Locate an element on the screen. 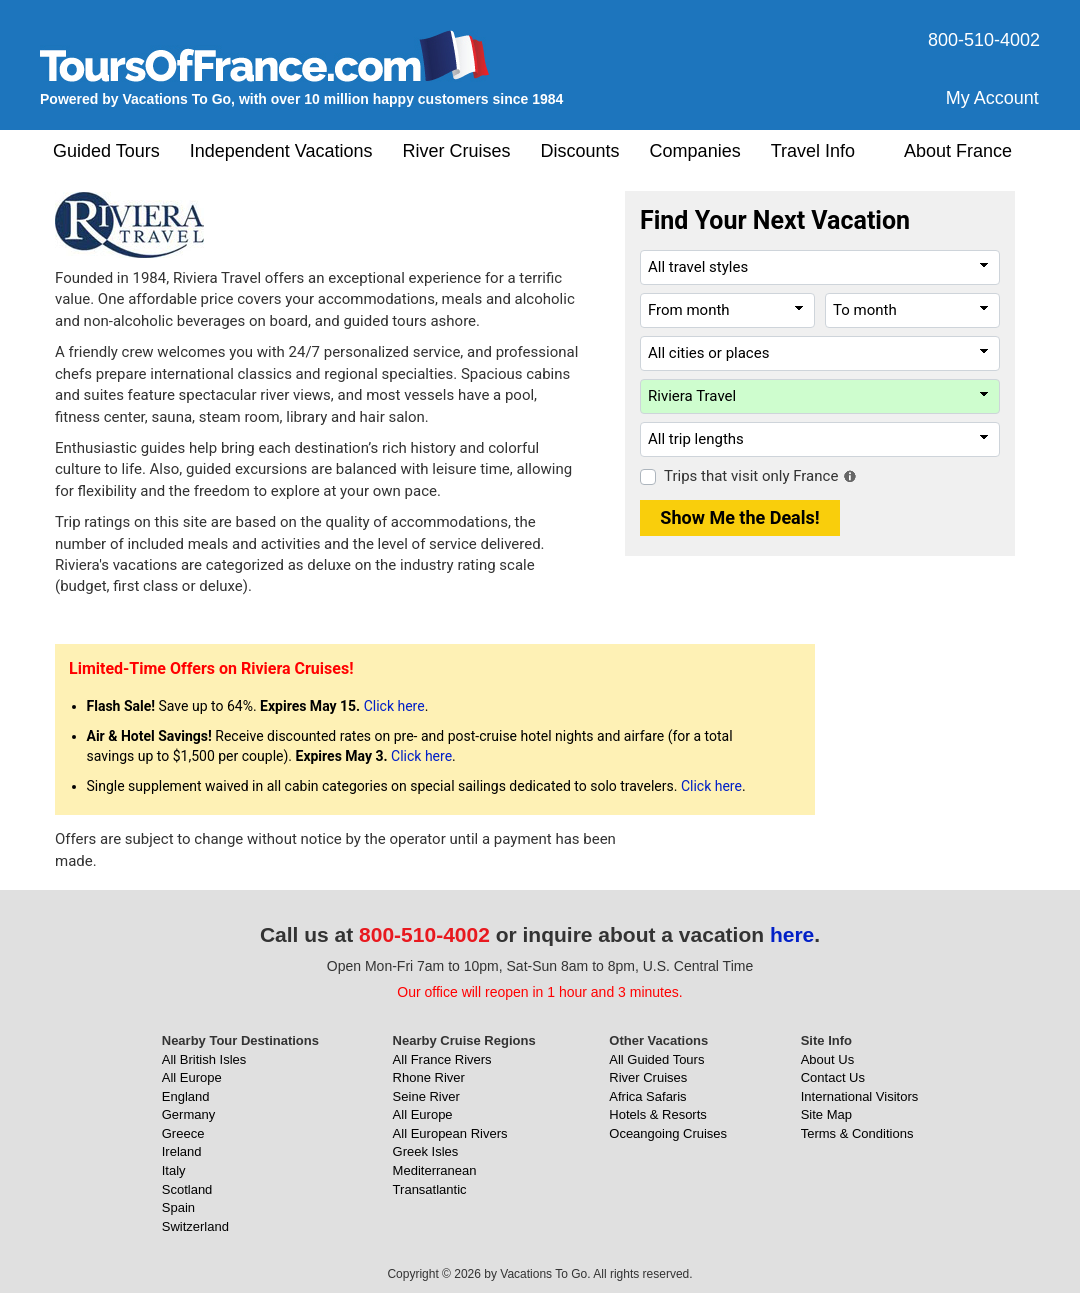 The image size is (1080, 1293). All British Isles is located at coordinates (204, 1059).